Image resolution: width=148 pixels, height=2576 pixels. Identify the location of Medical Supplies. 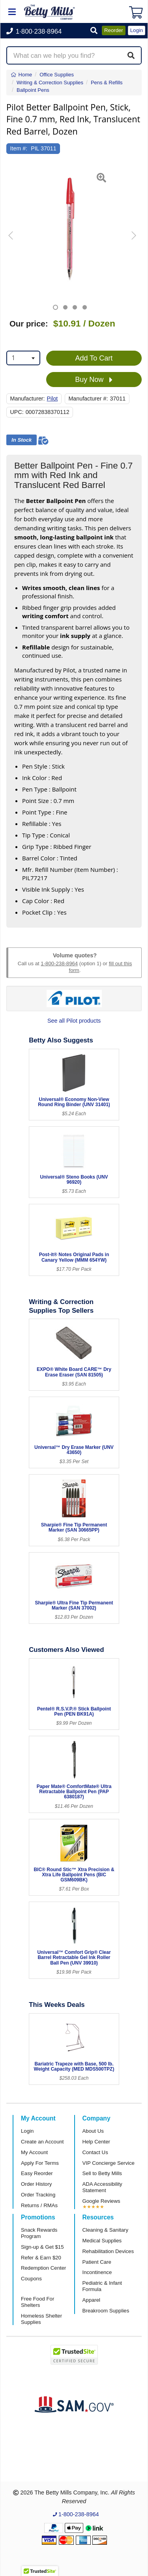
(102, 2241).